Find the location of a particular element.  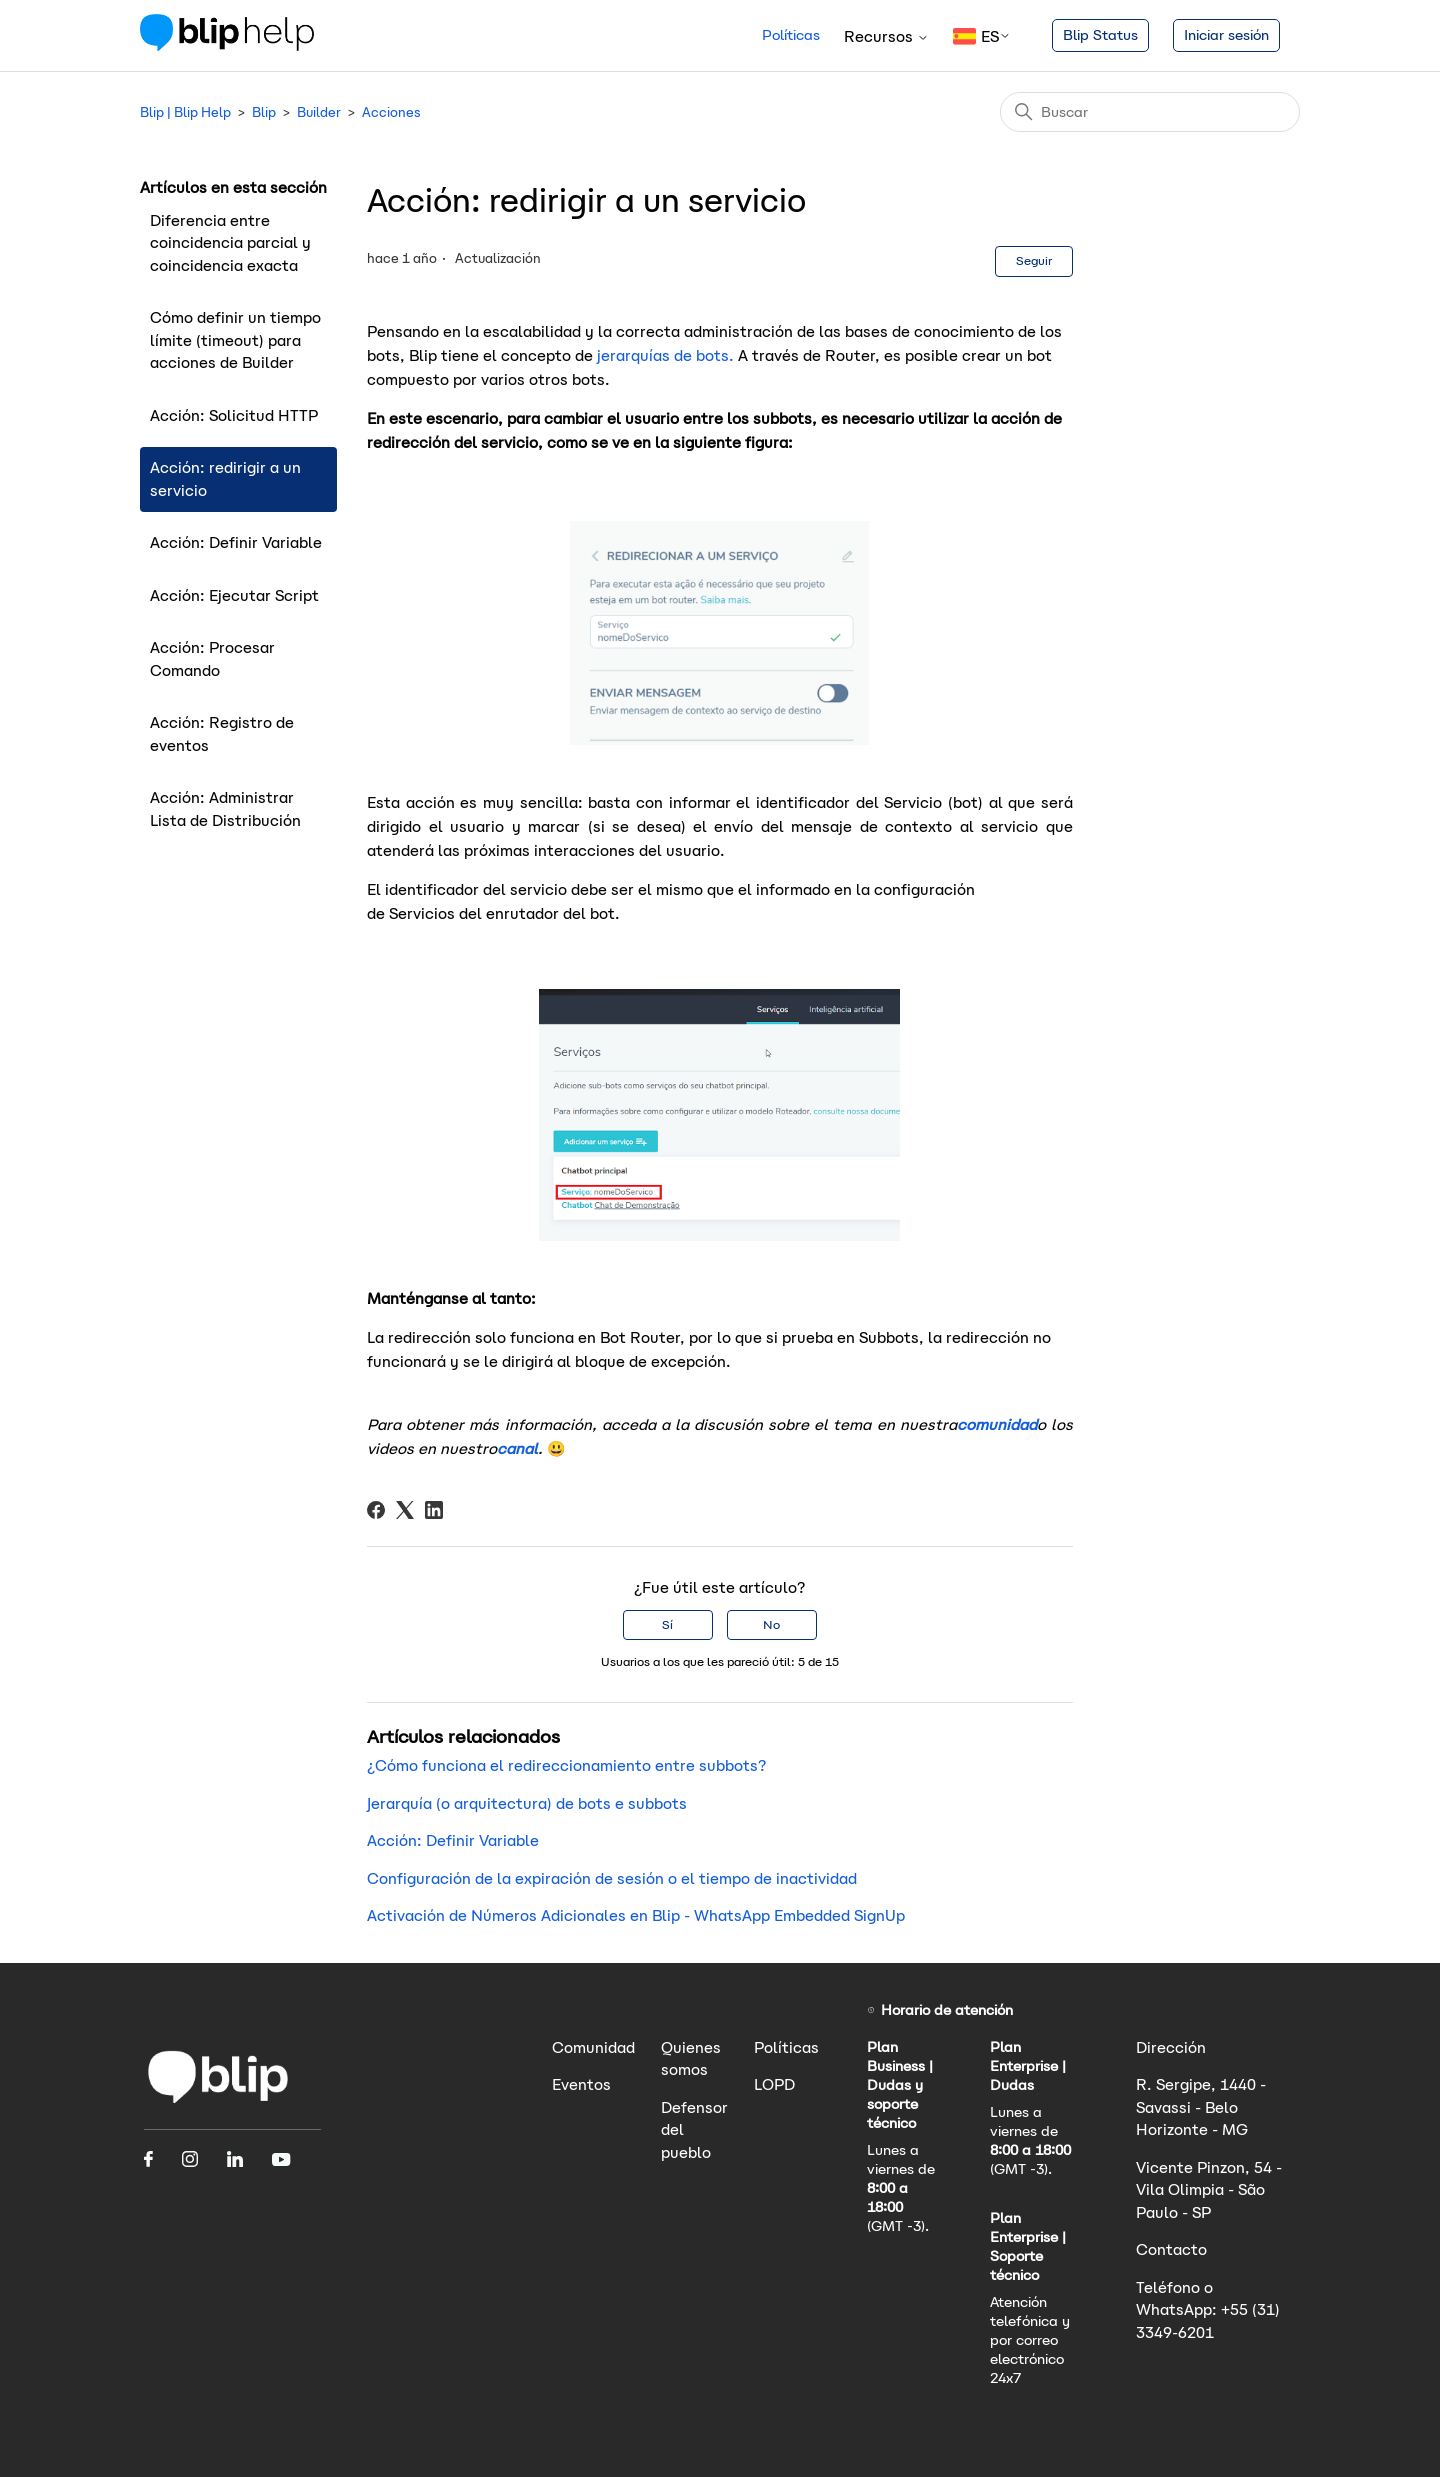

[X Corp] is located at coordinates (405, 1510).